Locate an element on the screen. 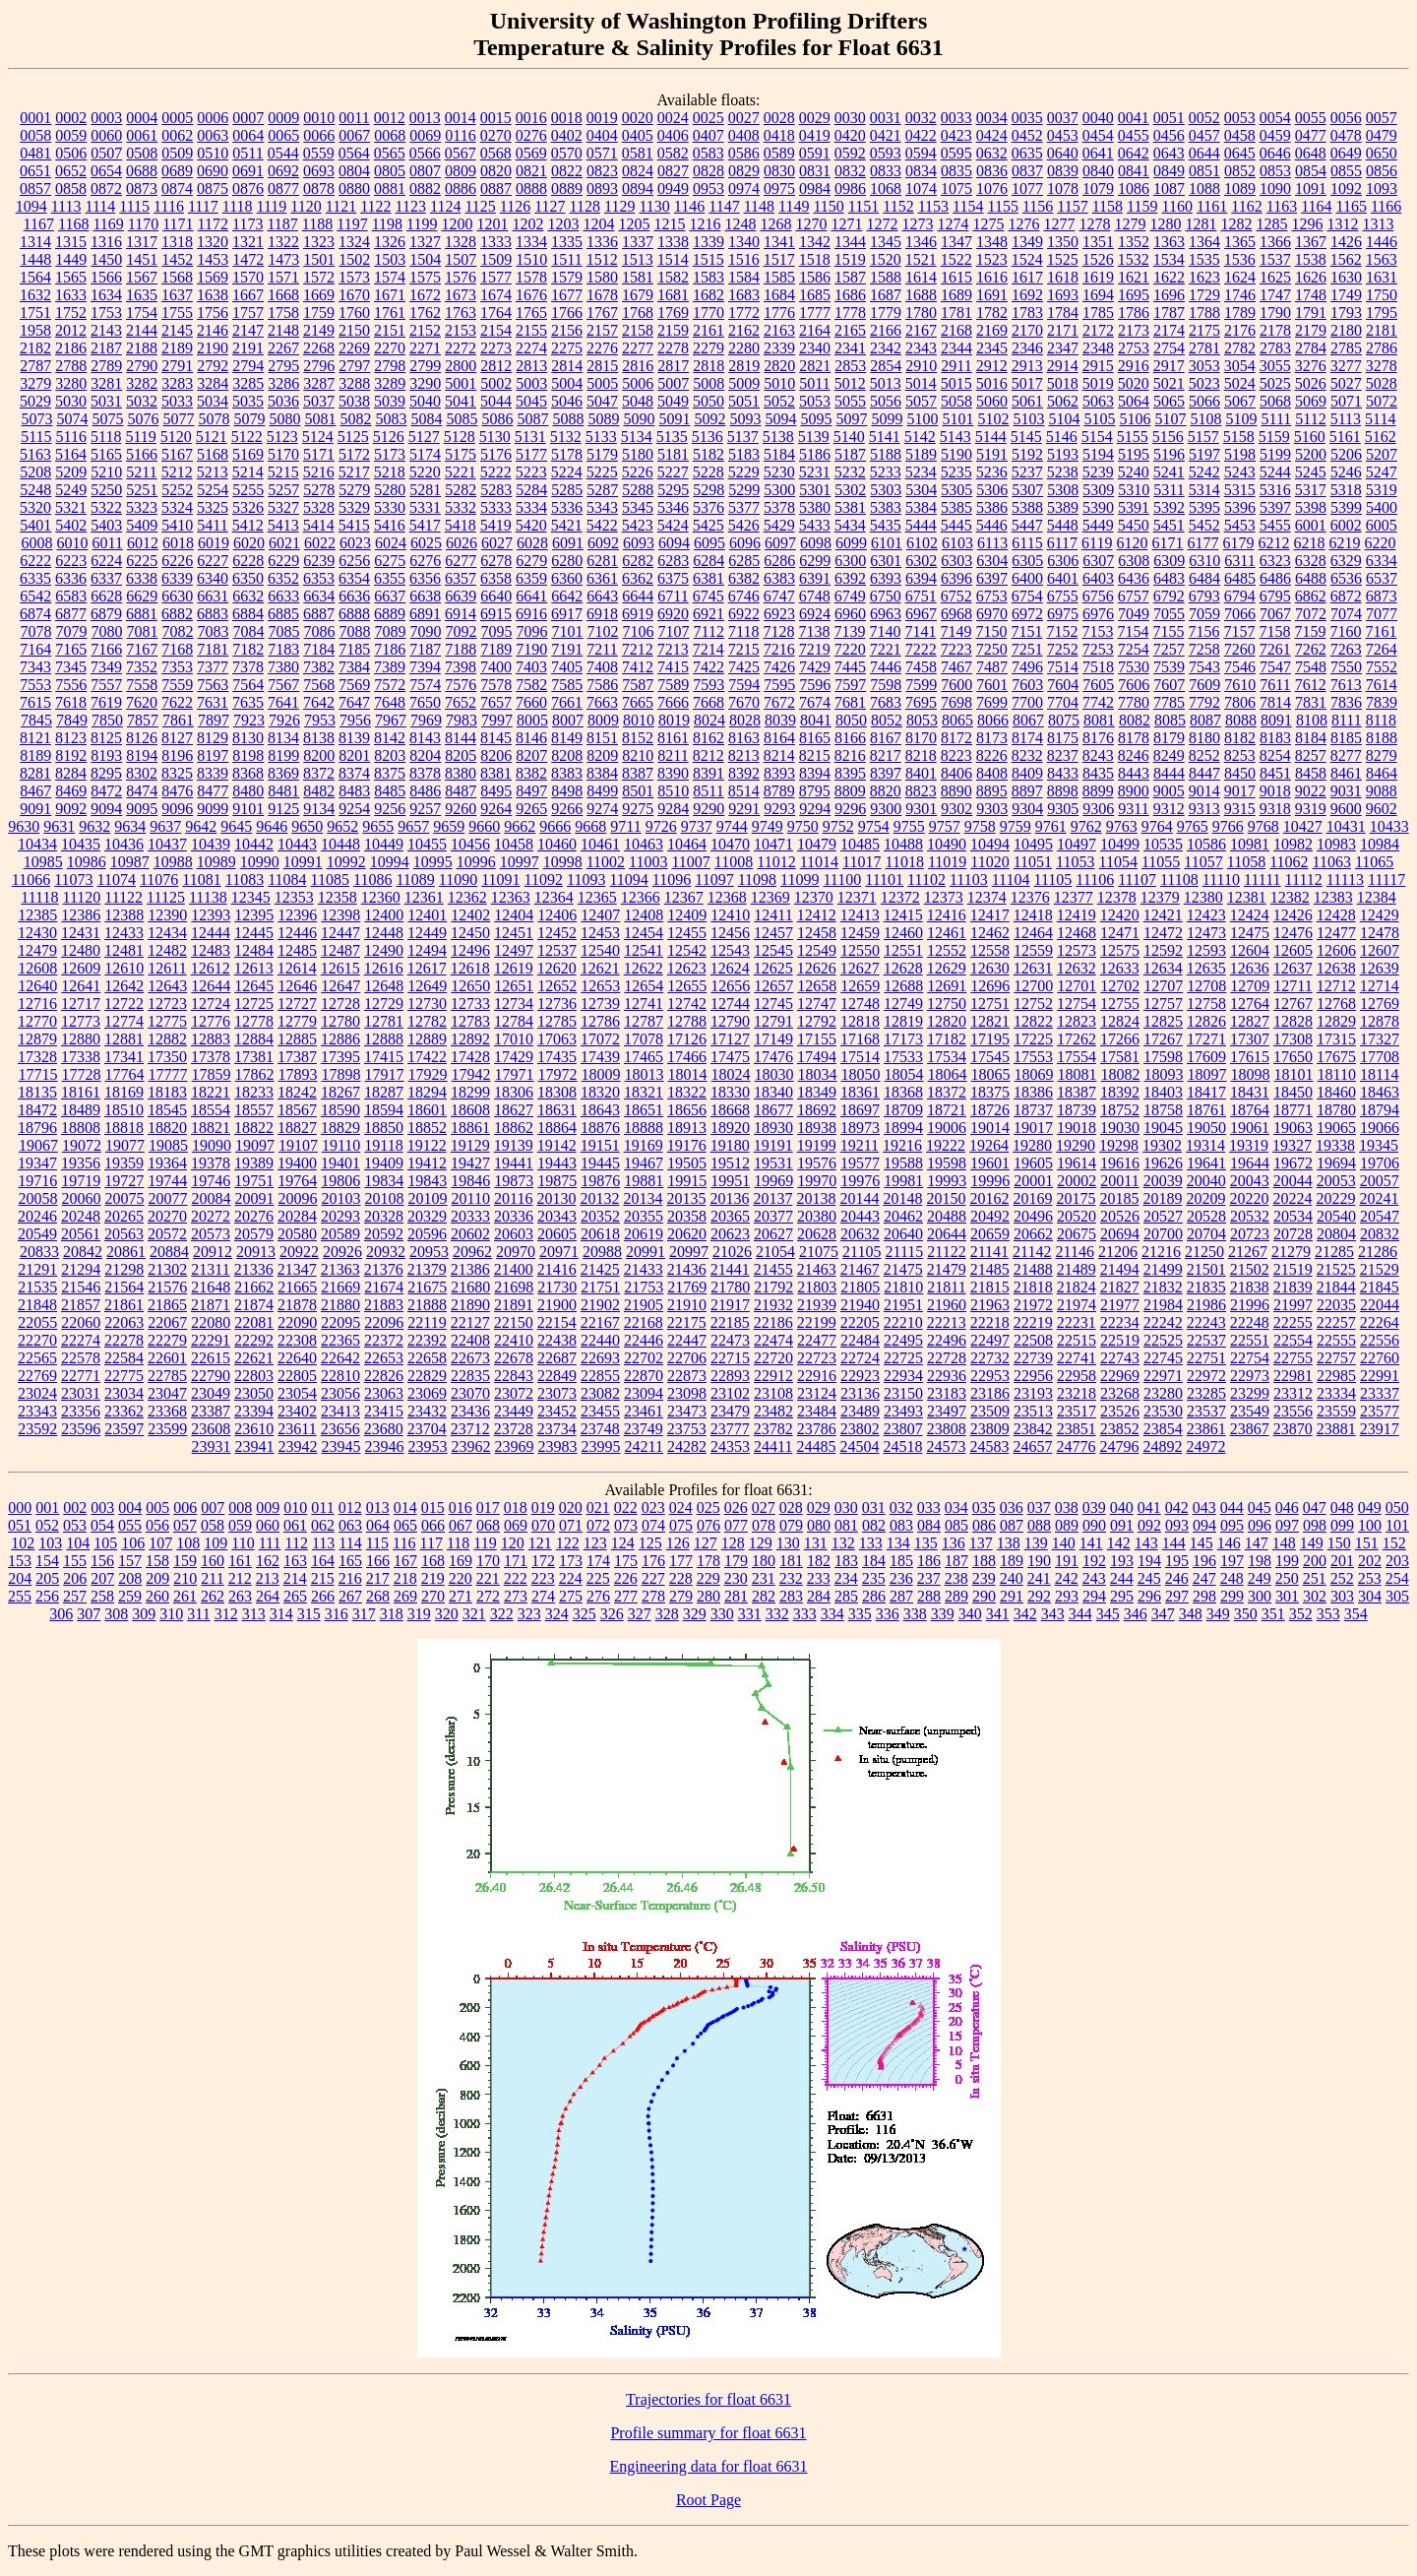 Image resolution: width=1417 pixels, height=2576 pixels. 235 is located at coordinates (874, 1578).